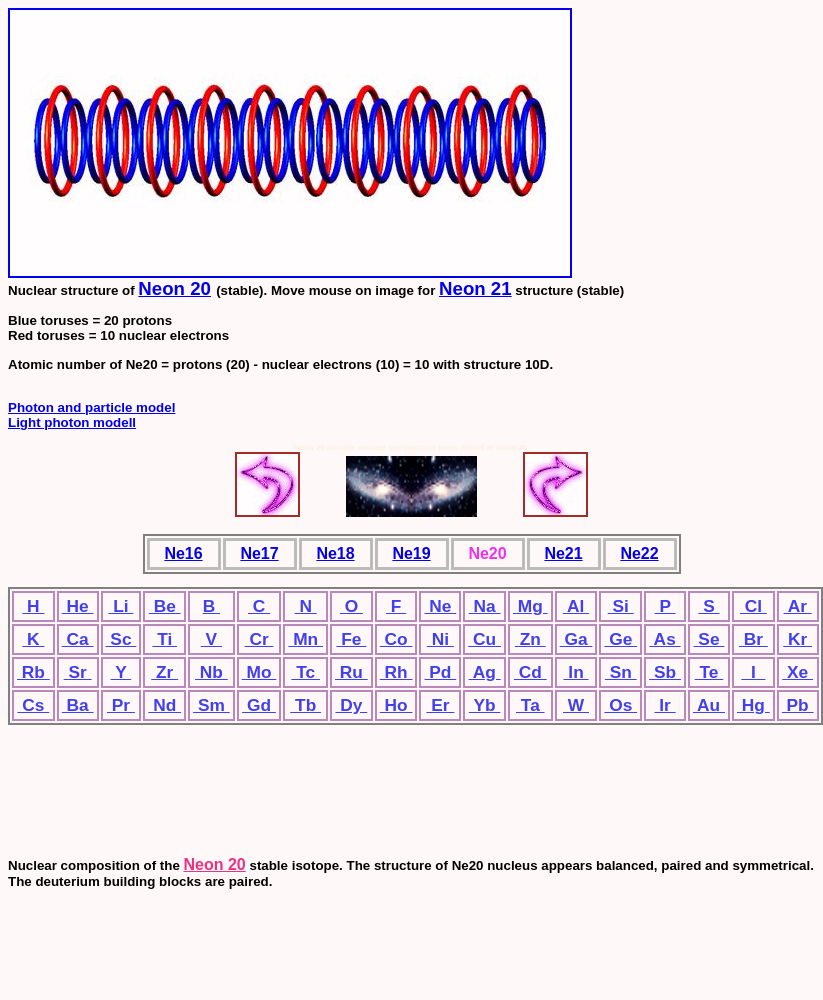 The height and width of the screenshot is (1000, 823). Describe the element at coordinates (164, 639) in the screenshot. I see `Ti` at that location.